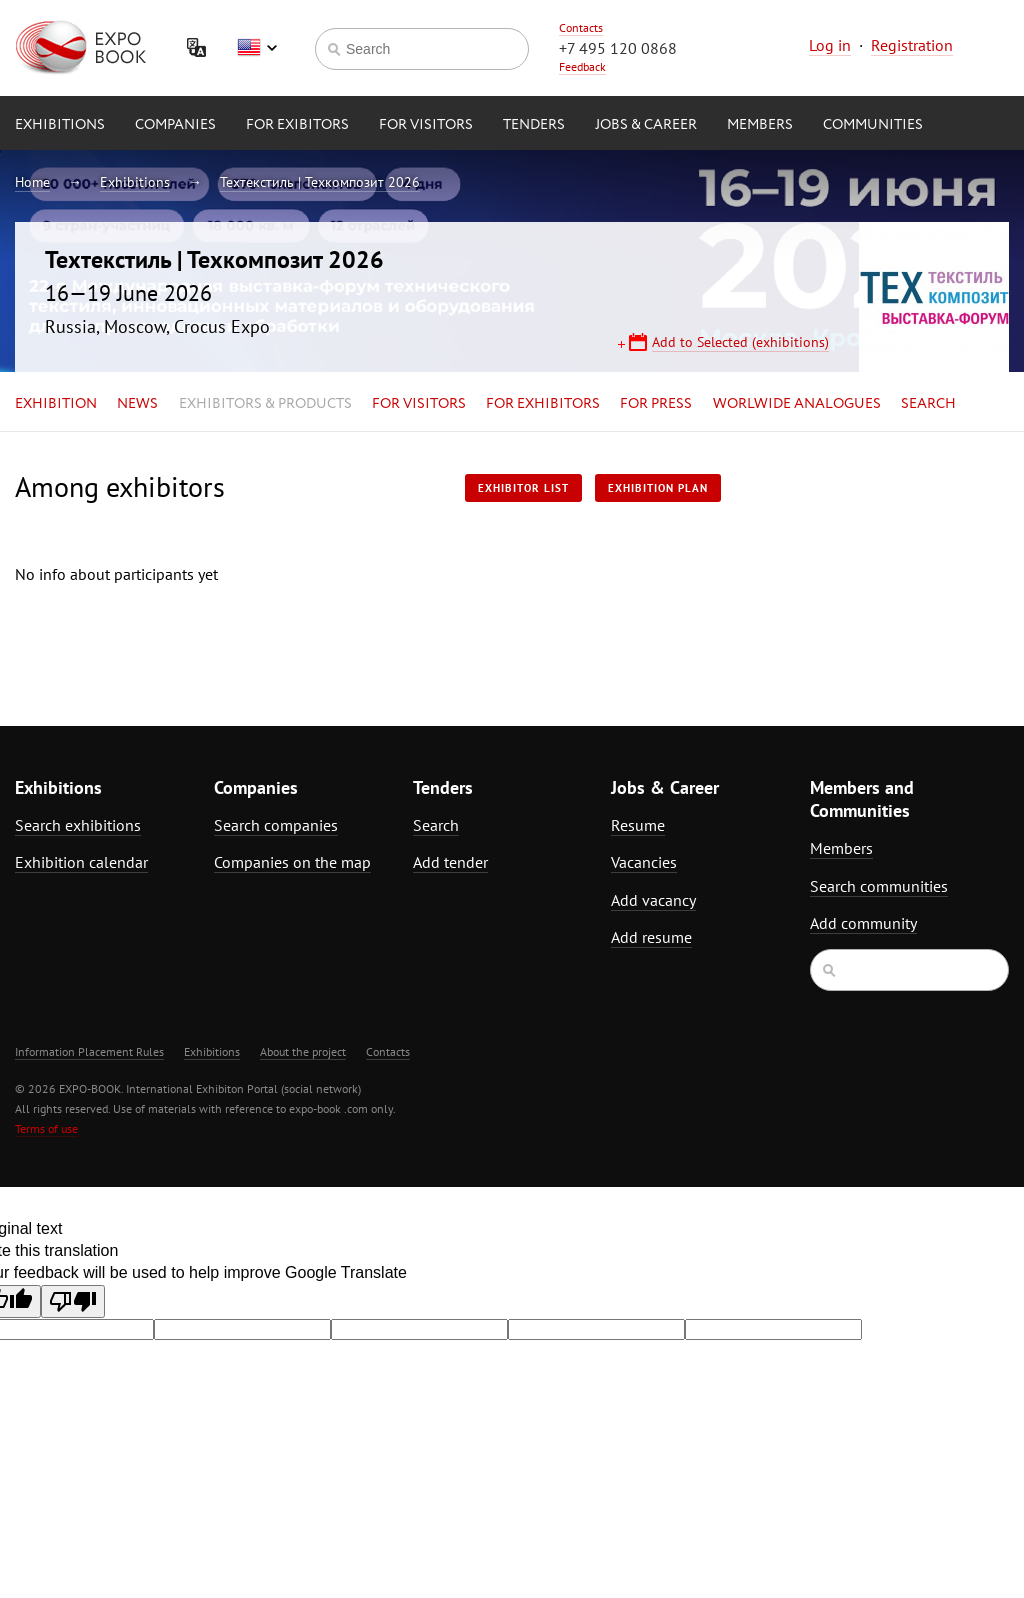  What do you see at coordinates (60, 125) in the screenshot?
I see `Exhibitions` at bounding box center [60, 125].